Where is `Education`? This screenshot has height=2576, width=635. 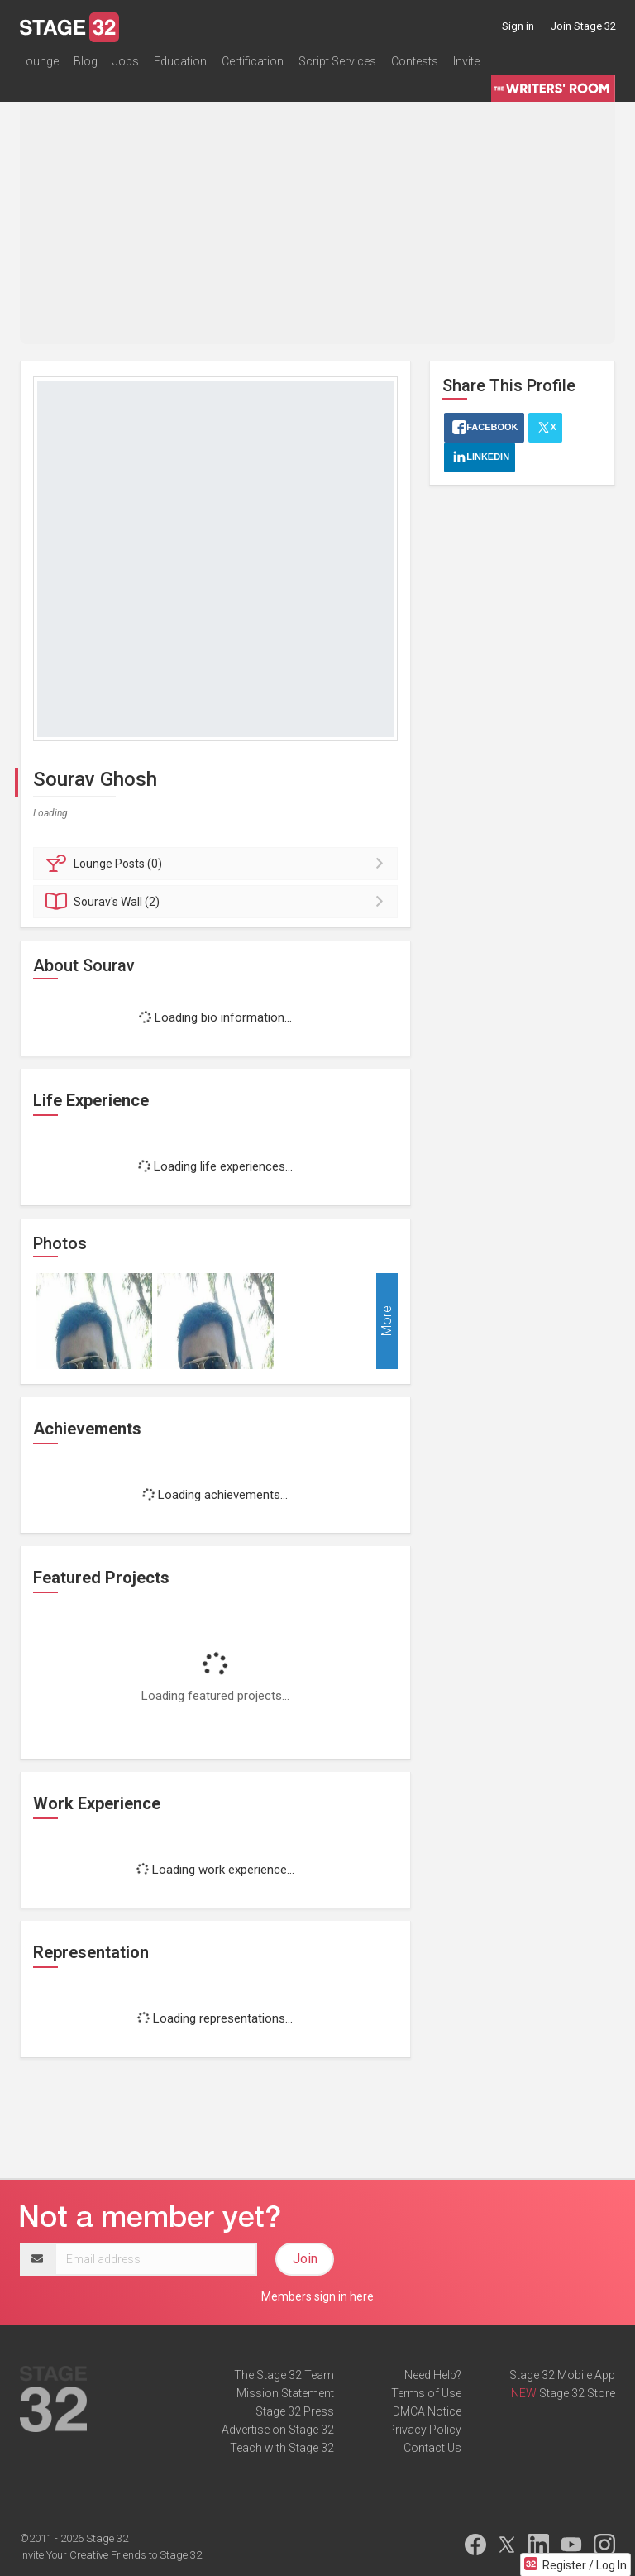
Education is located at coordinates (180, 61).